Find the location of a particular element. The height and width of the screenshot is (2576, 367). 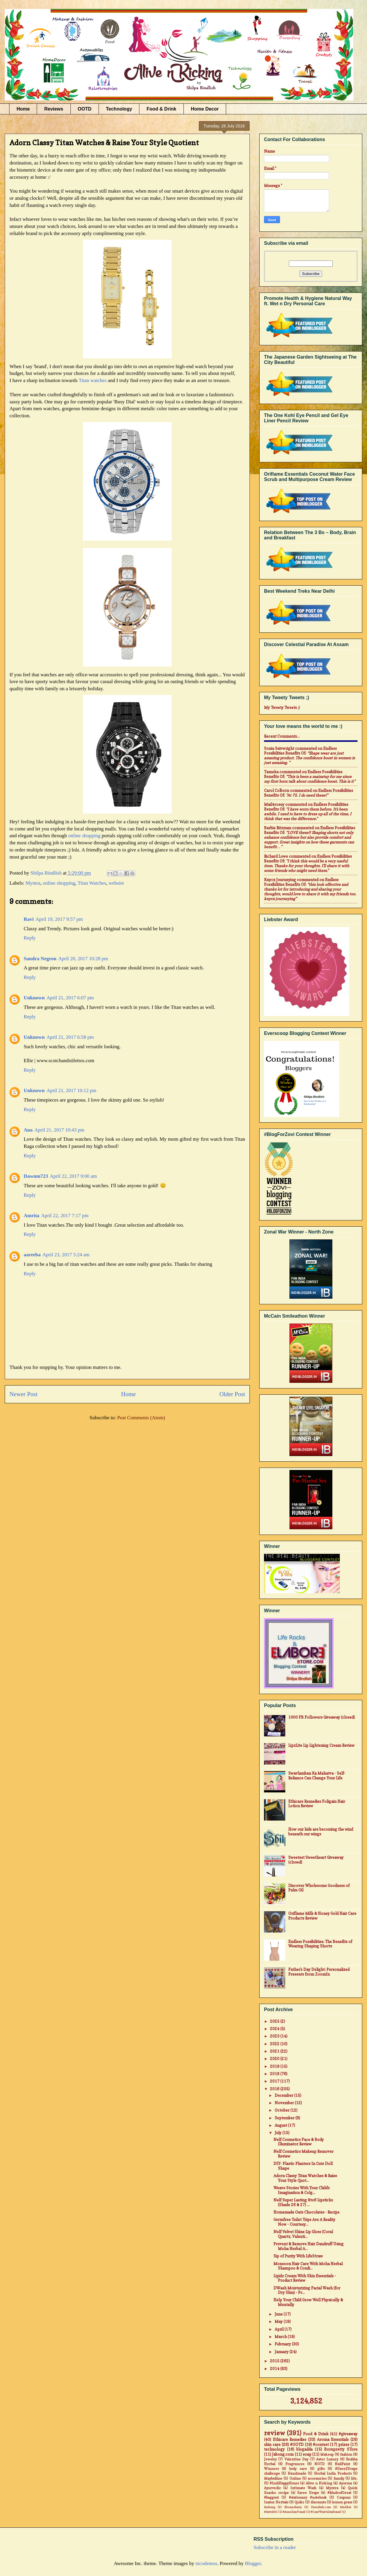

Valentine Day is located at coordinates (296, 2459).